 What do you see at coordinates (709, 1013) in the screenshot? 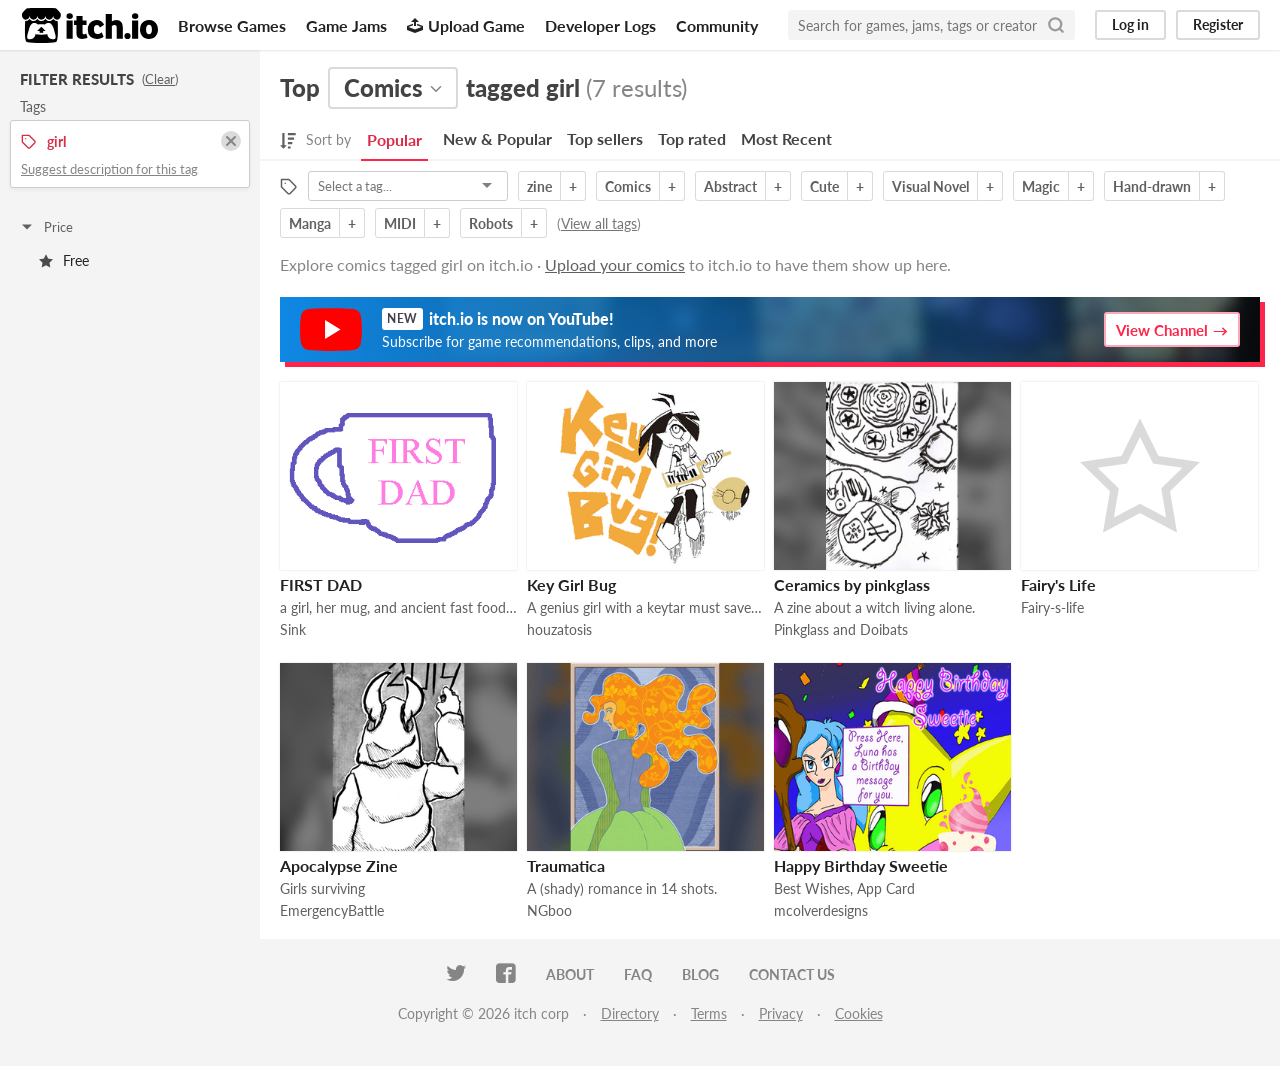
I see `Terms` at bounding box center [709, 1013].